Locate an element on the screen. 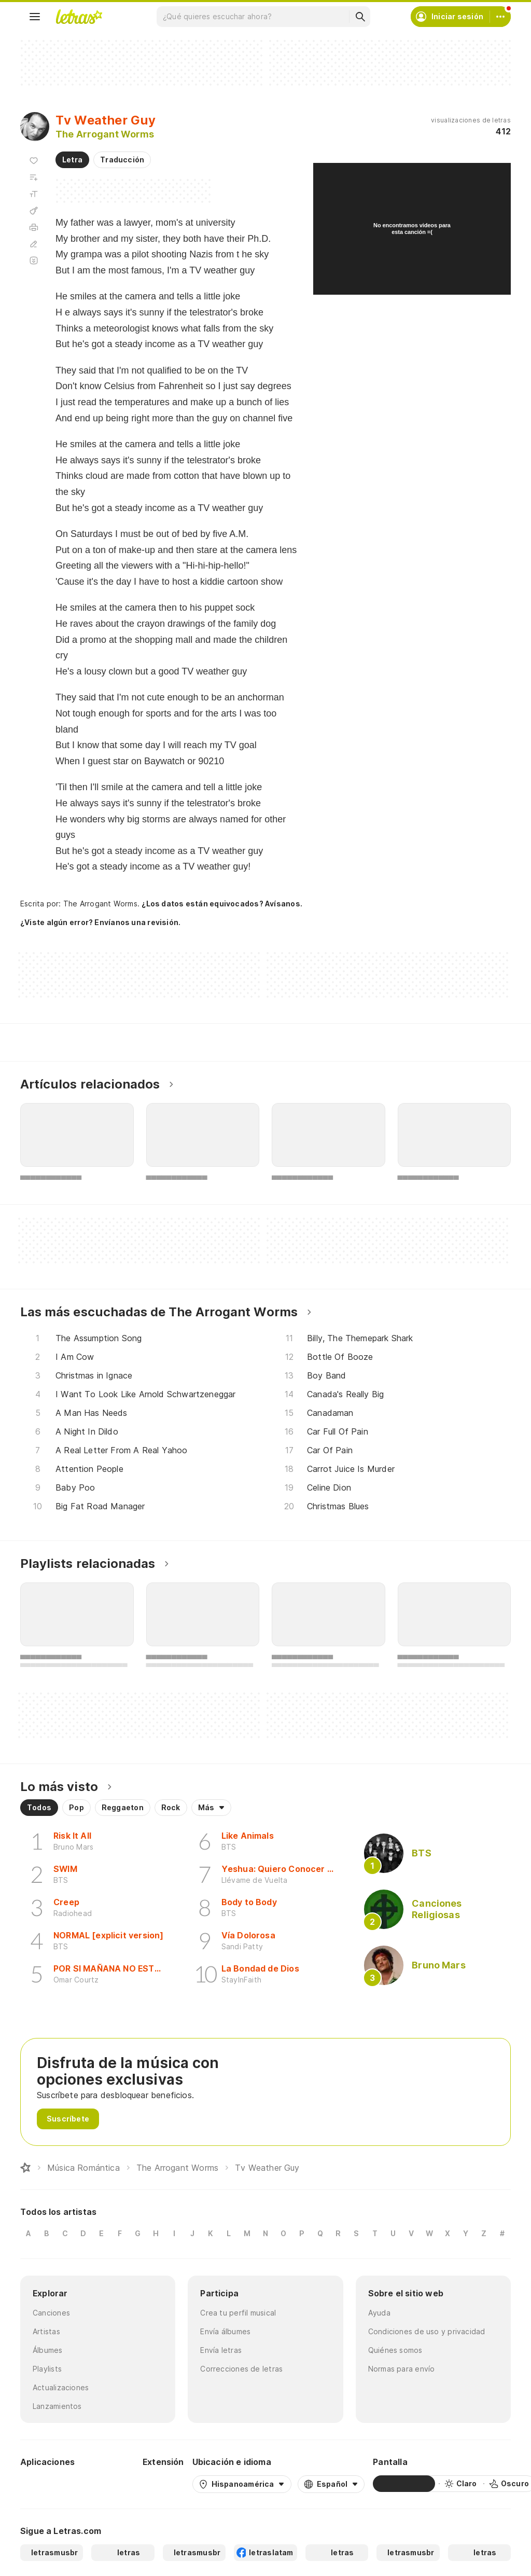  [Google Play Store] is located at coordinates (48, 2483).